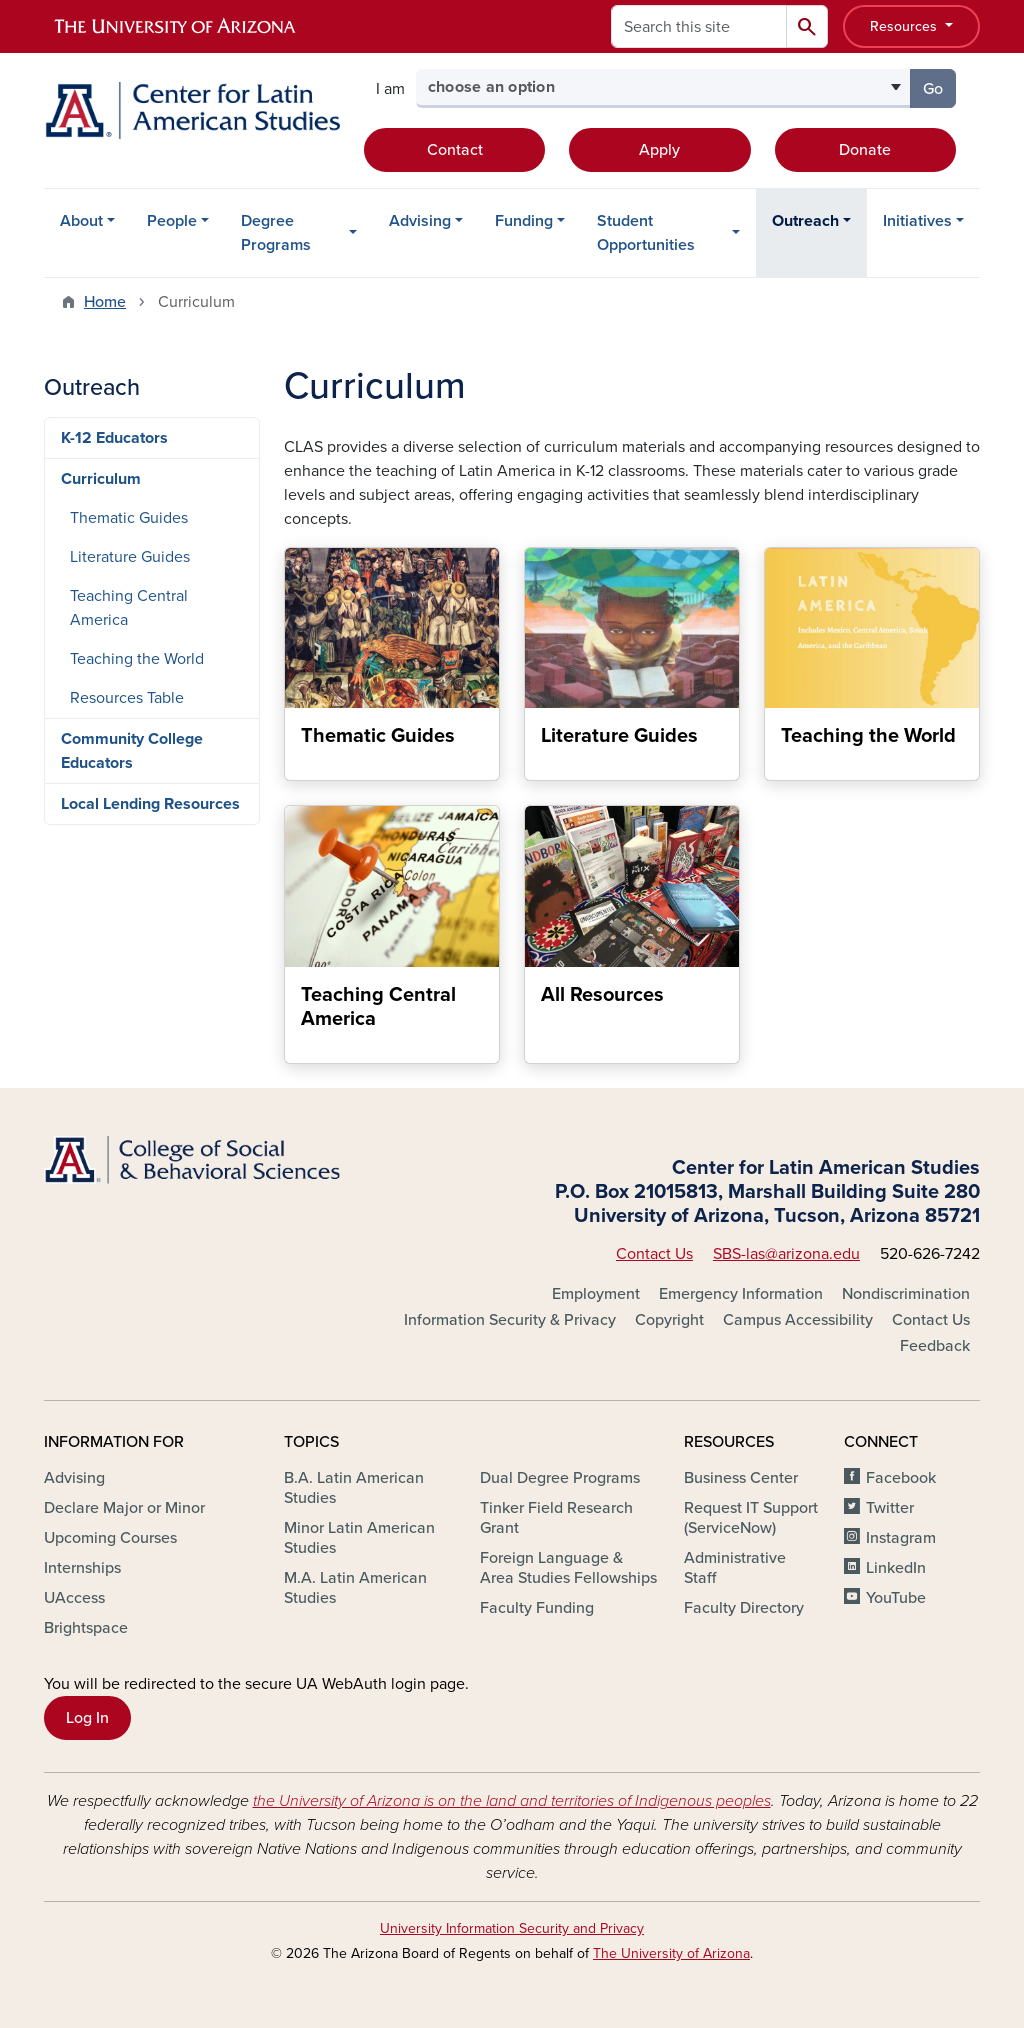  What do you see at coordinates (896, 1568) in the screenshot?
I see `LinkedIn` at bounding box center [896, 1568].